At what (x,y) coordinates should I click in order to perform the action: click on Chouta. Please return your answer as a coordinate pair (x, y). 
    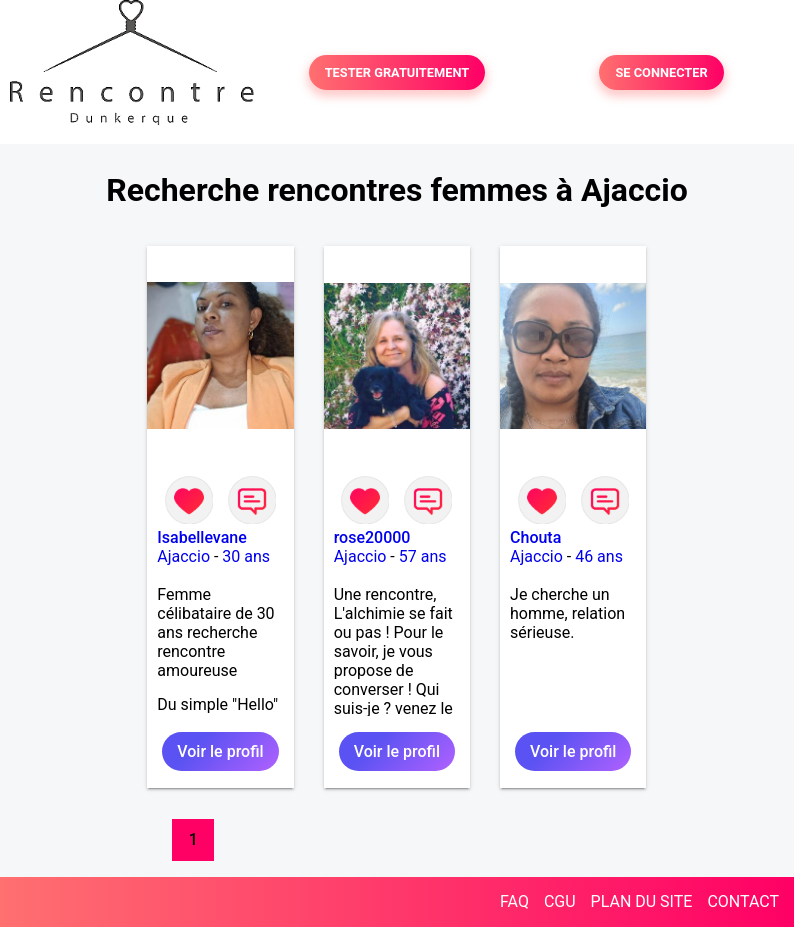
    Looking at the image, I should click on (535, 537).